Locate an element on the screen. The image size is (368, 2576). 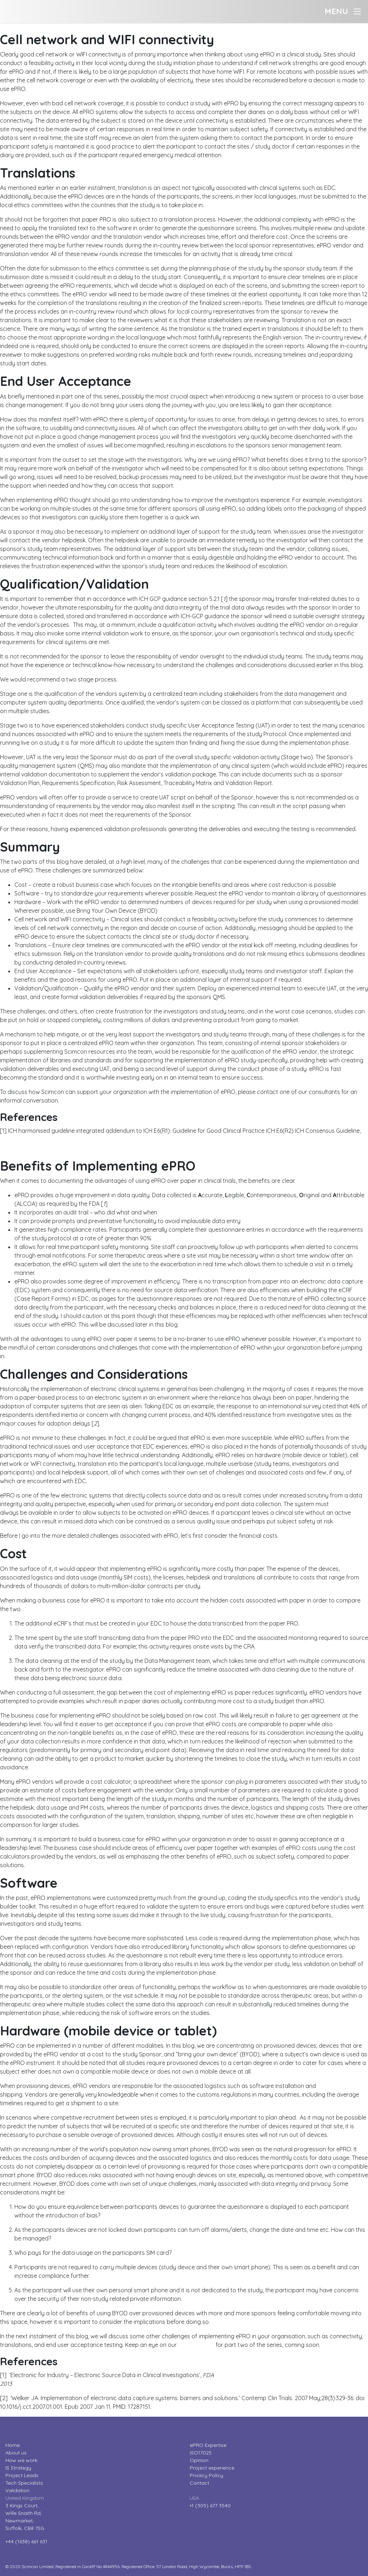
The challenges of implementing ePRO – part two? is located at coordinates (66, 27).